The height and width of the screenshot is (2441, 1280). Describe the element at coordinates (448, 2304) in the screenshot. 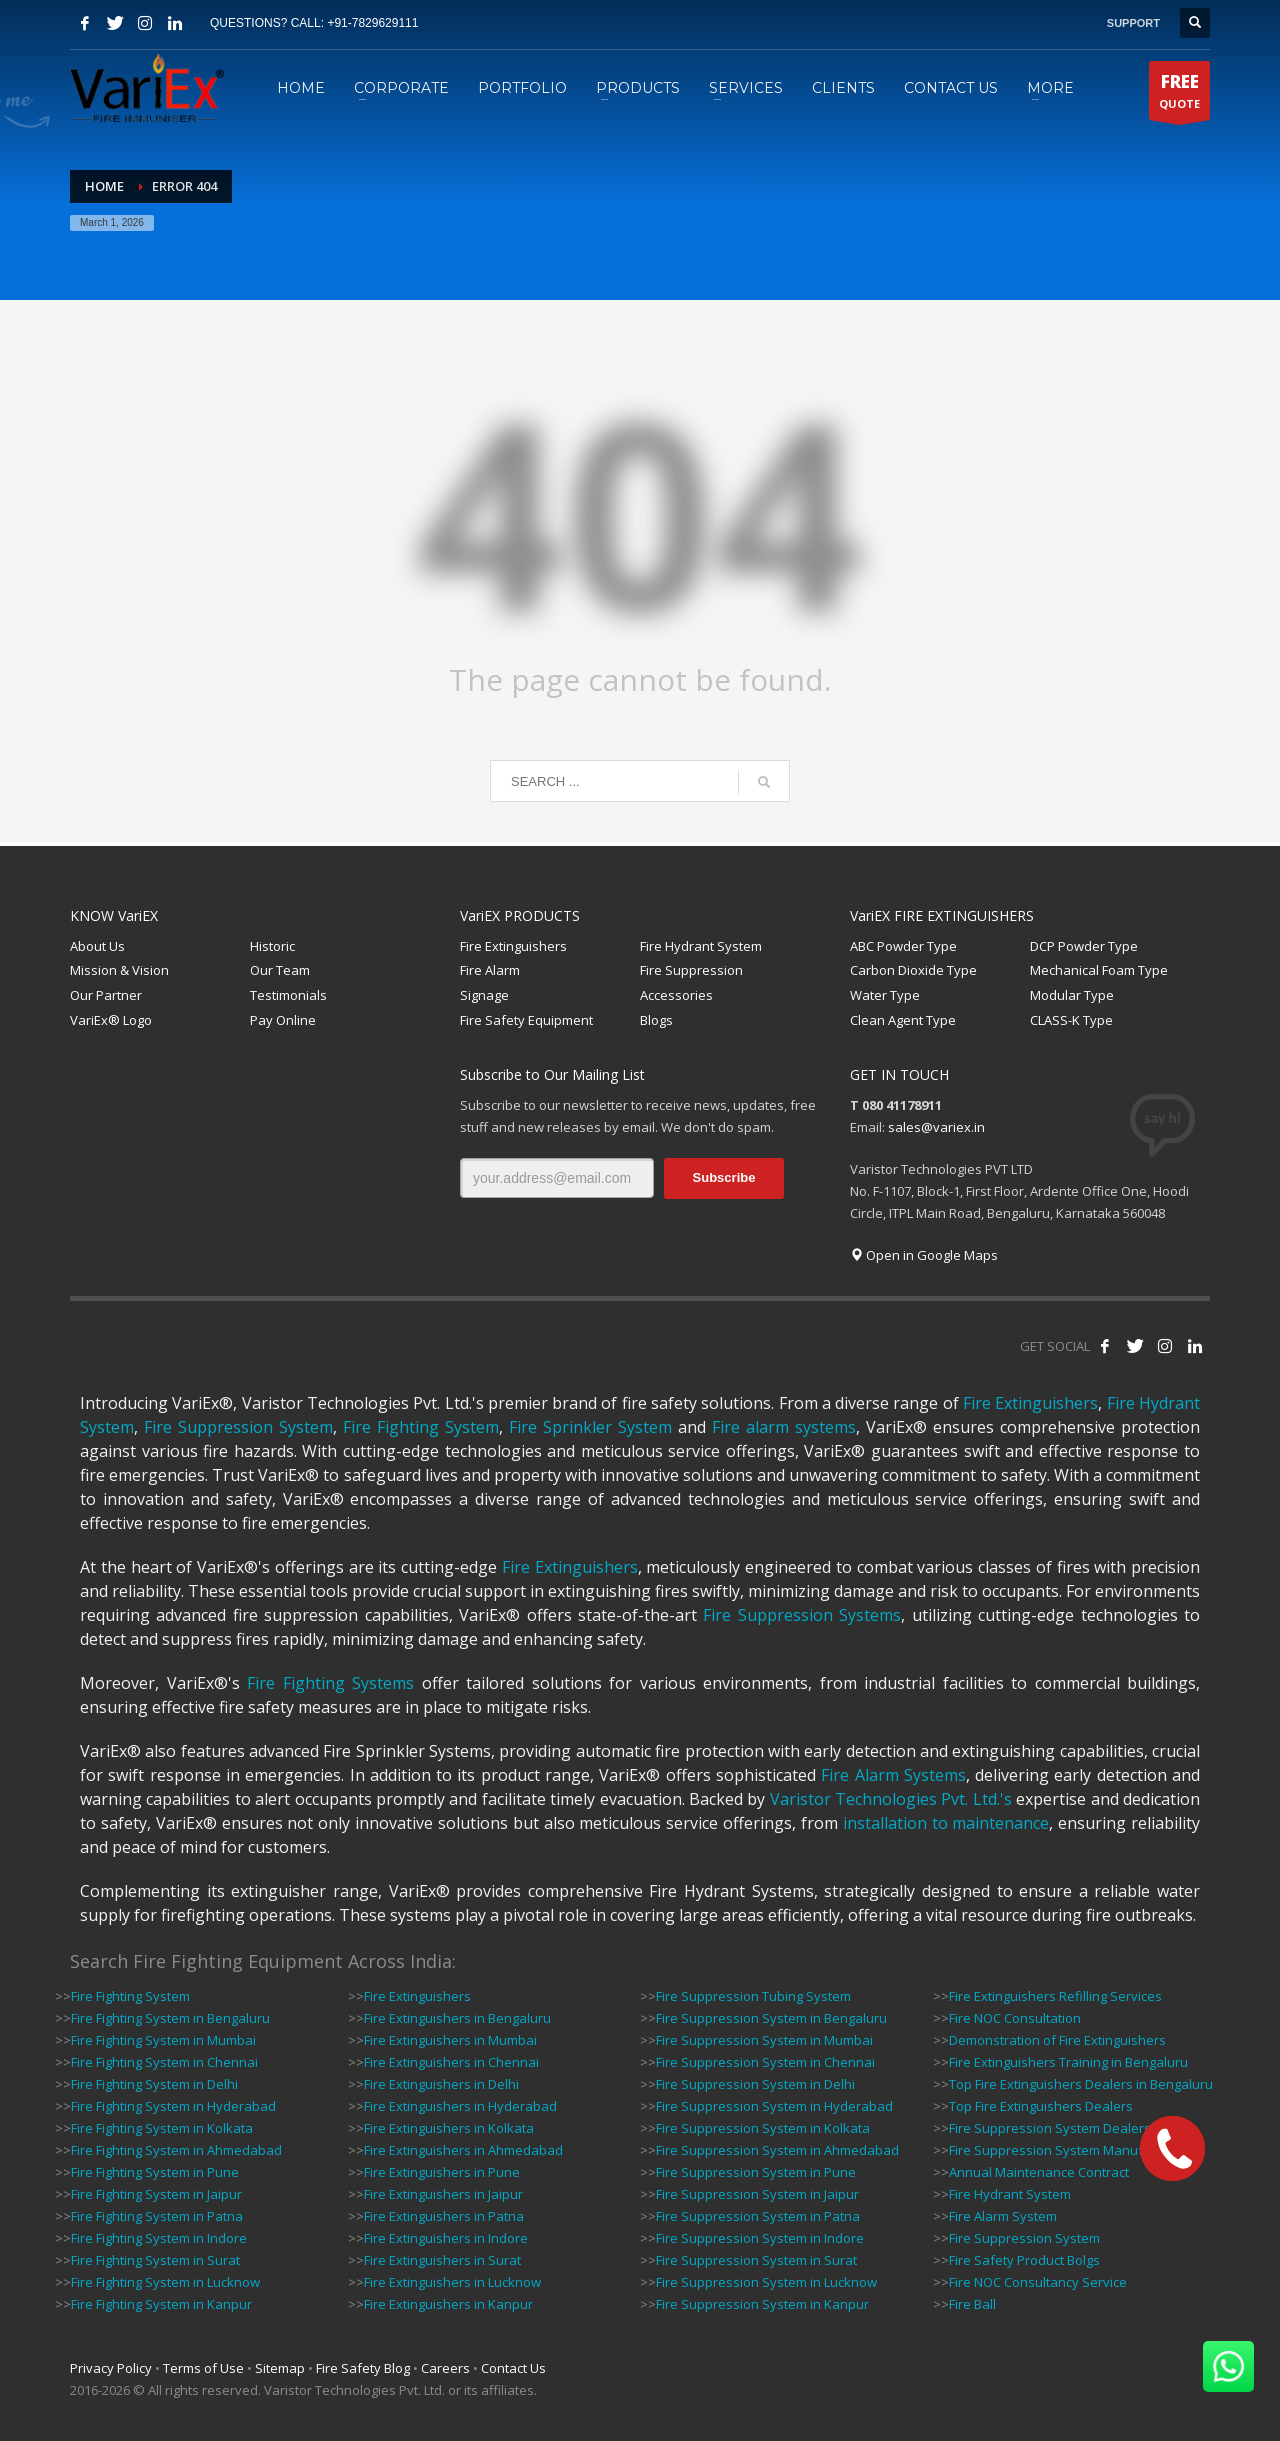

I see `Fire Extinguishers in Kanpur` at that location.